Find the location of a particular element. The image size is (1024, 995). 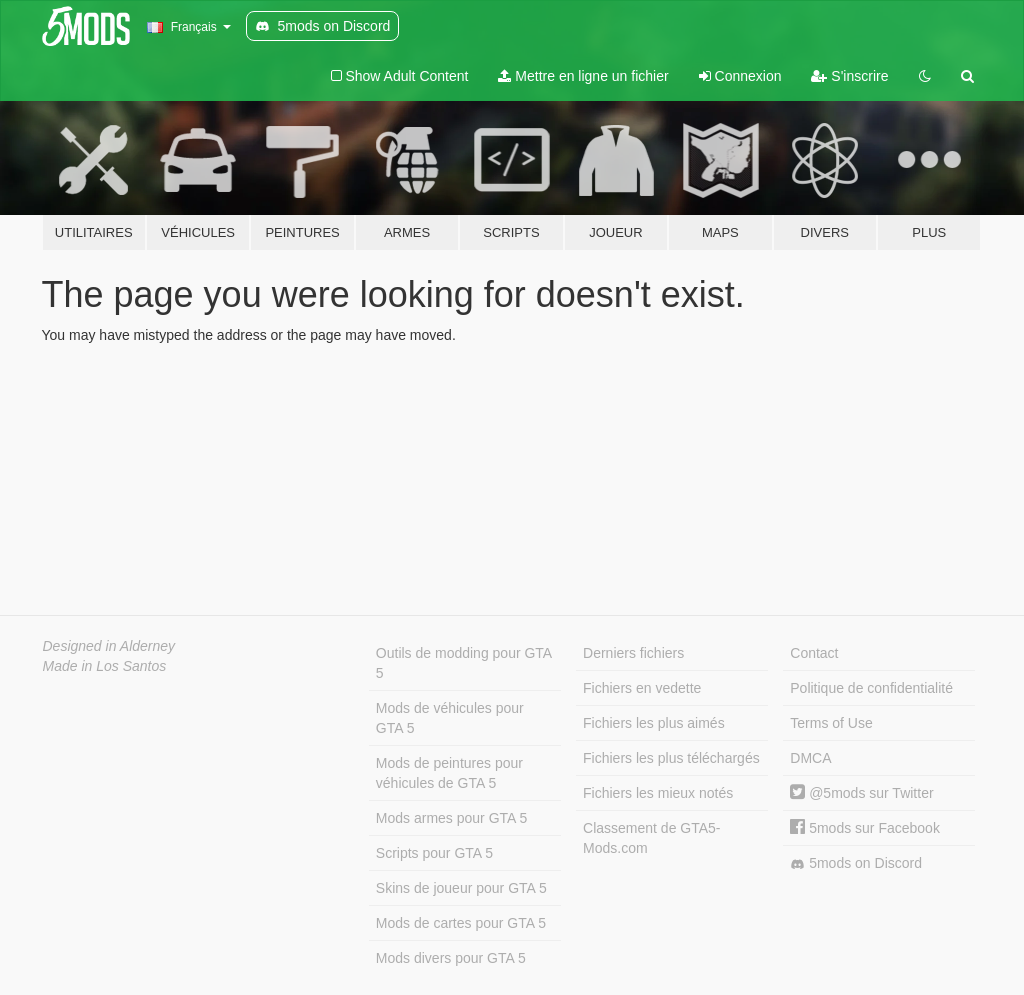

Mettre en ligne un fichier is located at coordinates (583, 76).